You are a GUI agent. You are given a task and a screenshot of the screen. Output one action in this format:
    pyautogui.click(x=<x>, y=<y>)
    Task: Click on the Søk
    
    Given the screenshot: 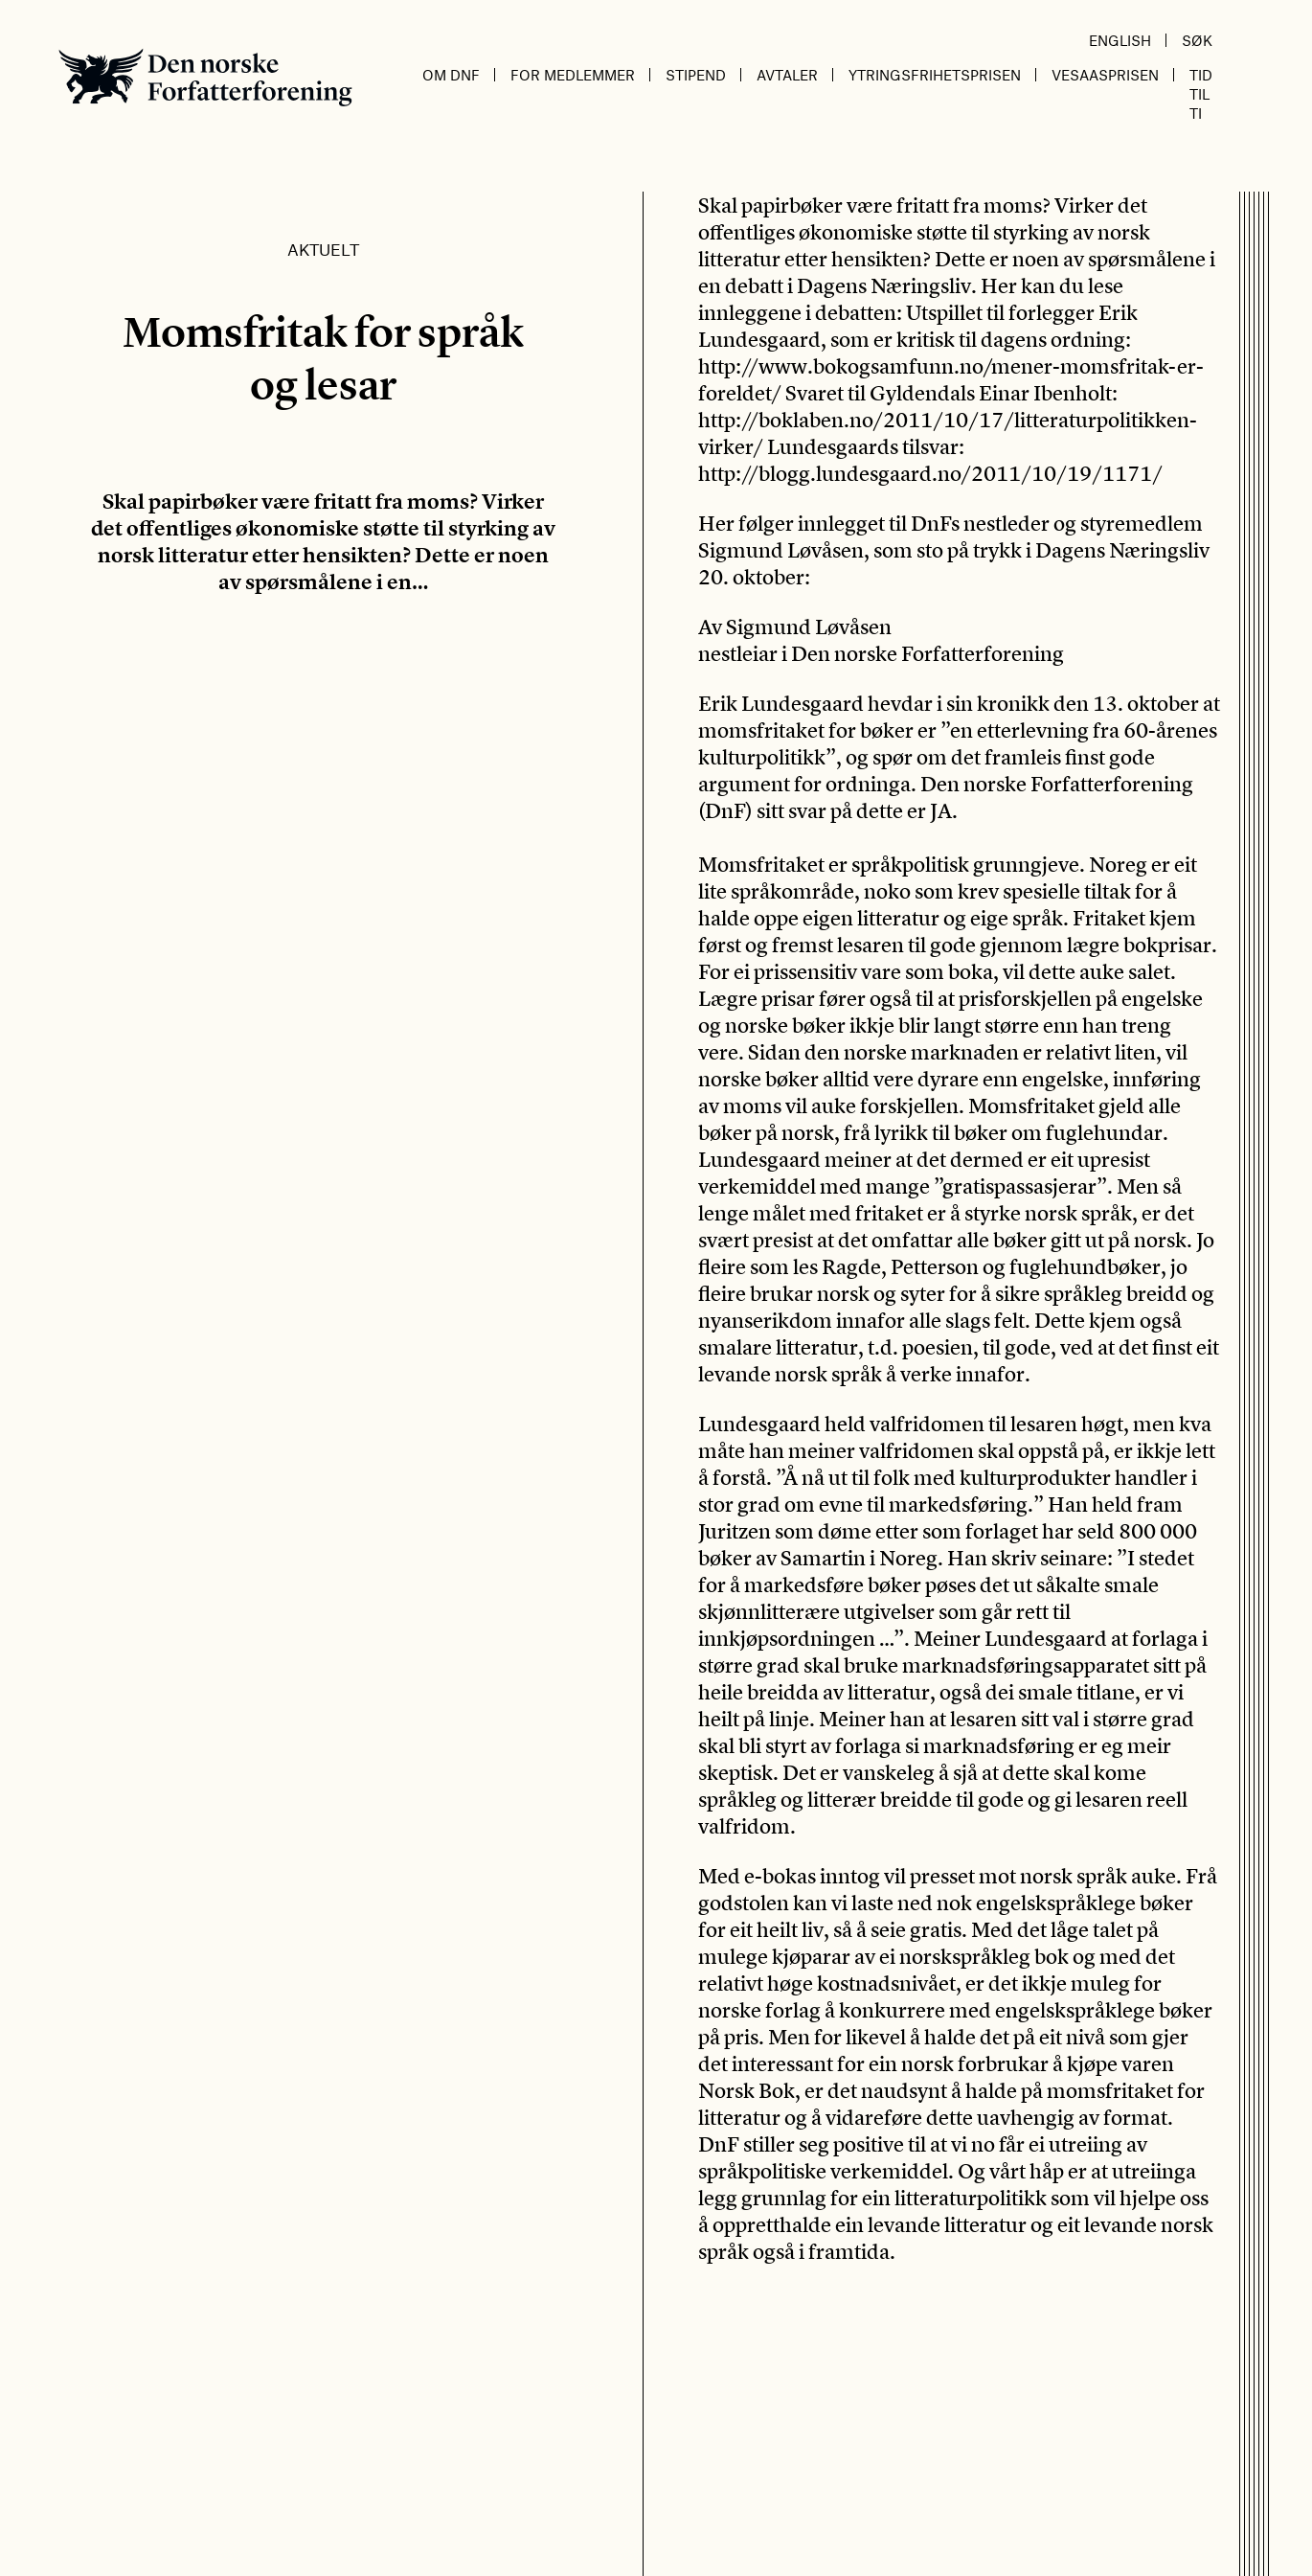 What is the action you would take?
    pyautogui.click(x=1197, y=40)
    